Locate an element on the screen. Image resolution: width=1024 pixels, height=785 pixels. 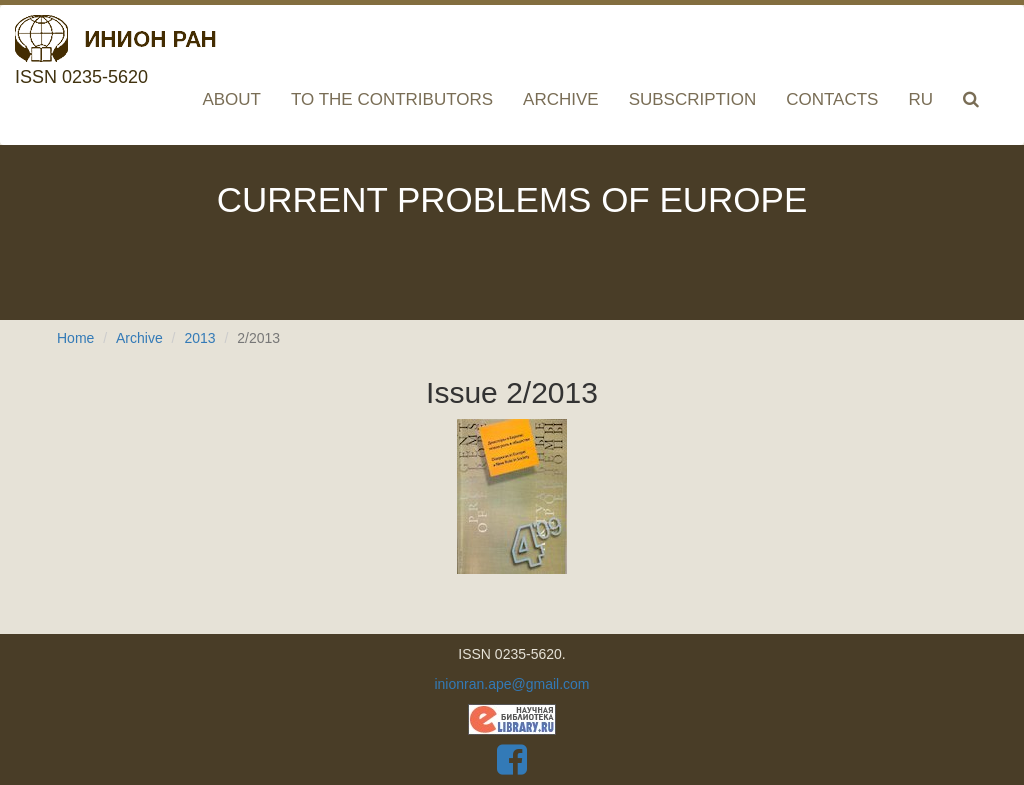
Current problems of Europe is located at coordinates (512, 199).